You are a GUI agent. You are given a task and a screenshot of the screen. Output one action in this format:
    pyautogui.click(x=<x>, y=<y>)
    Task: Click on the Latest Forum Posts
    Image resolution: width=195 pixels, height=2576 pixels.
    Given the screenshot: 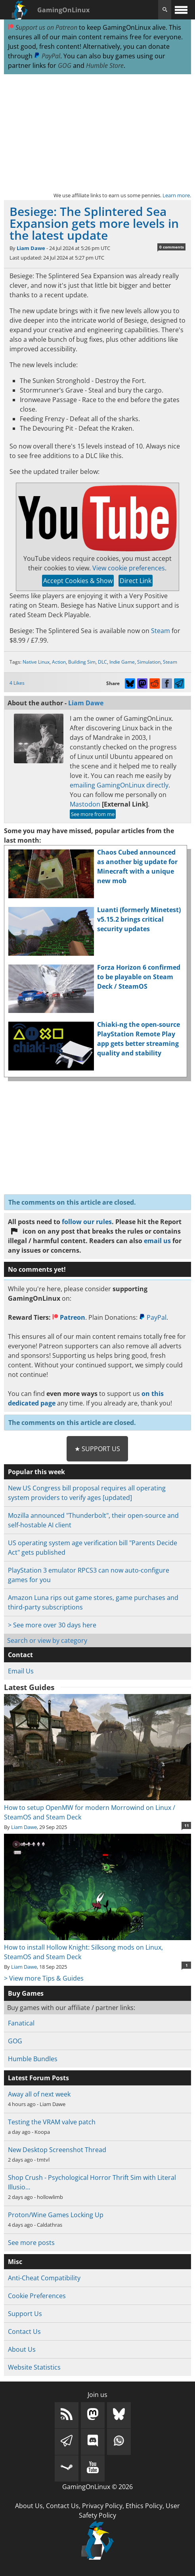 What is the action you would take?
    pyautogui.click(x=38, y=2078)
    